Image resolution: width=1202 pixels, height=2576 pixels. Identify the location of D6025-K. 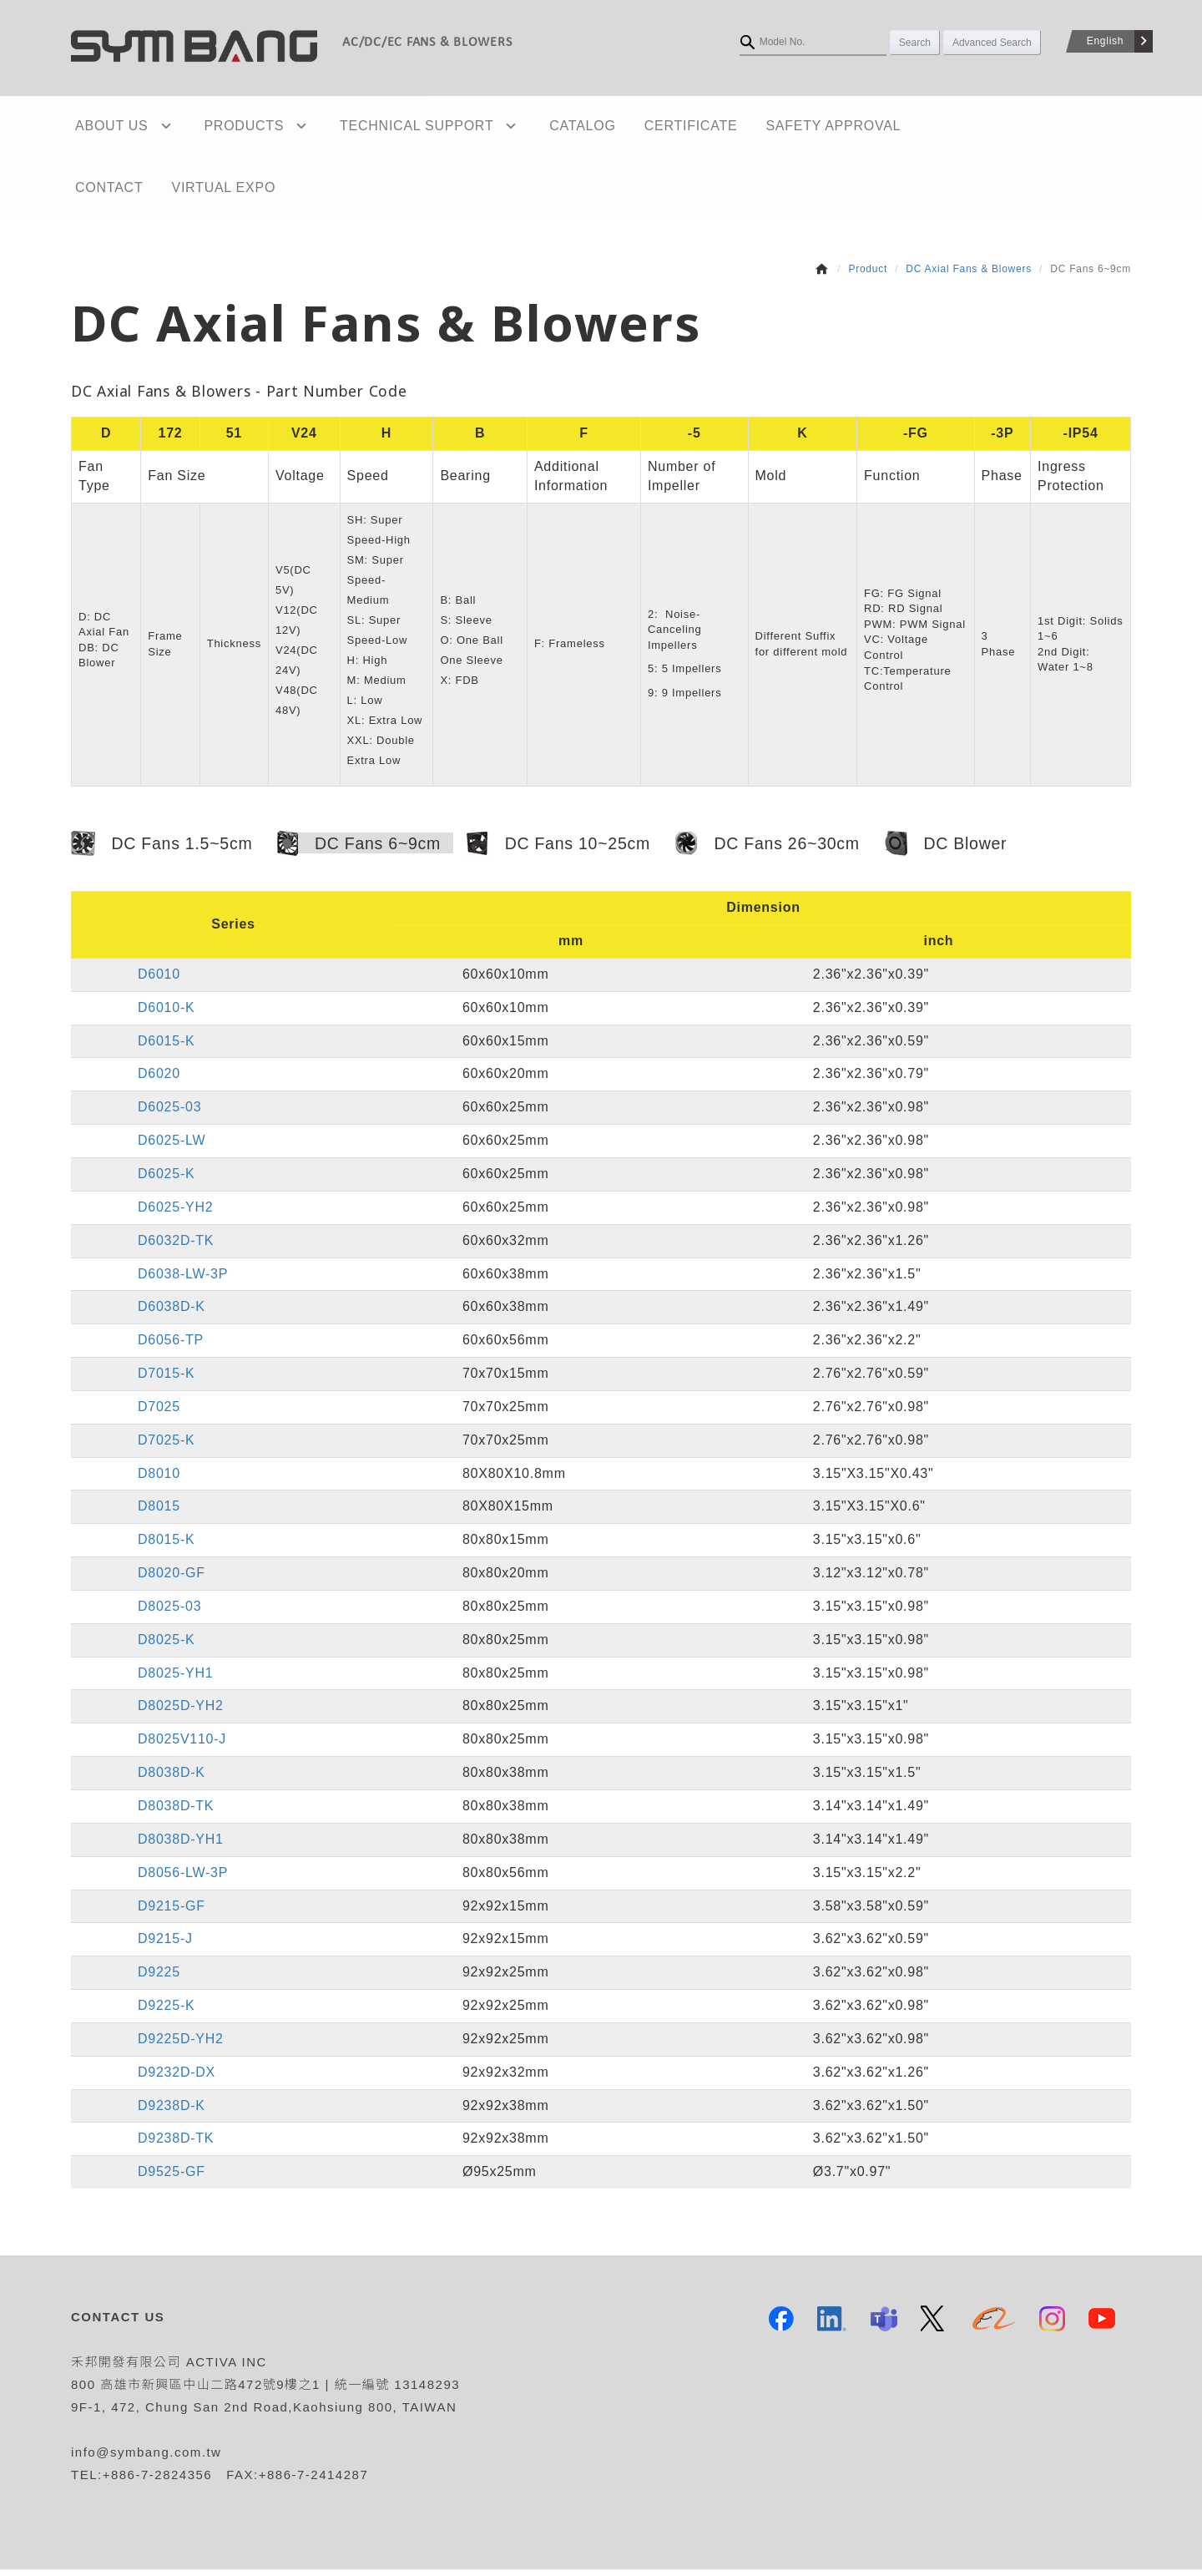
(166, 1180).